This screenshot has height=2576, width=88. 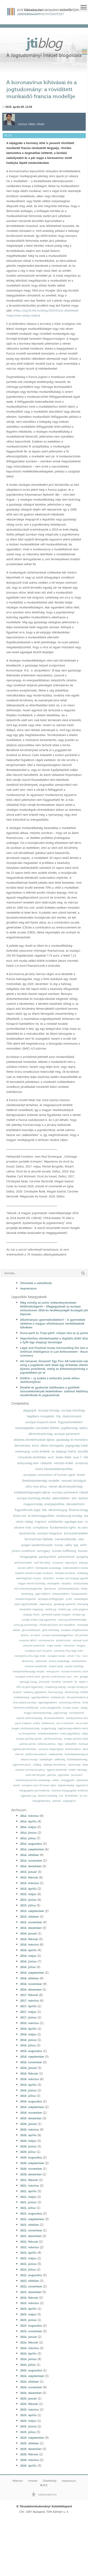 I want to click on külkapcsolatok, so click(x=79, y=1594).